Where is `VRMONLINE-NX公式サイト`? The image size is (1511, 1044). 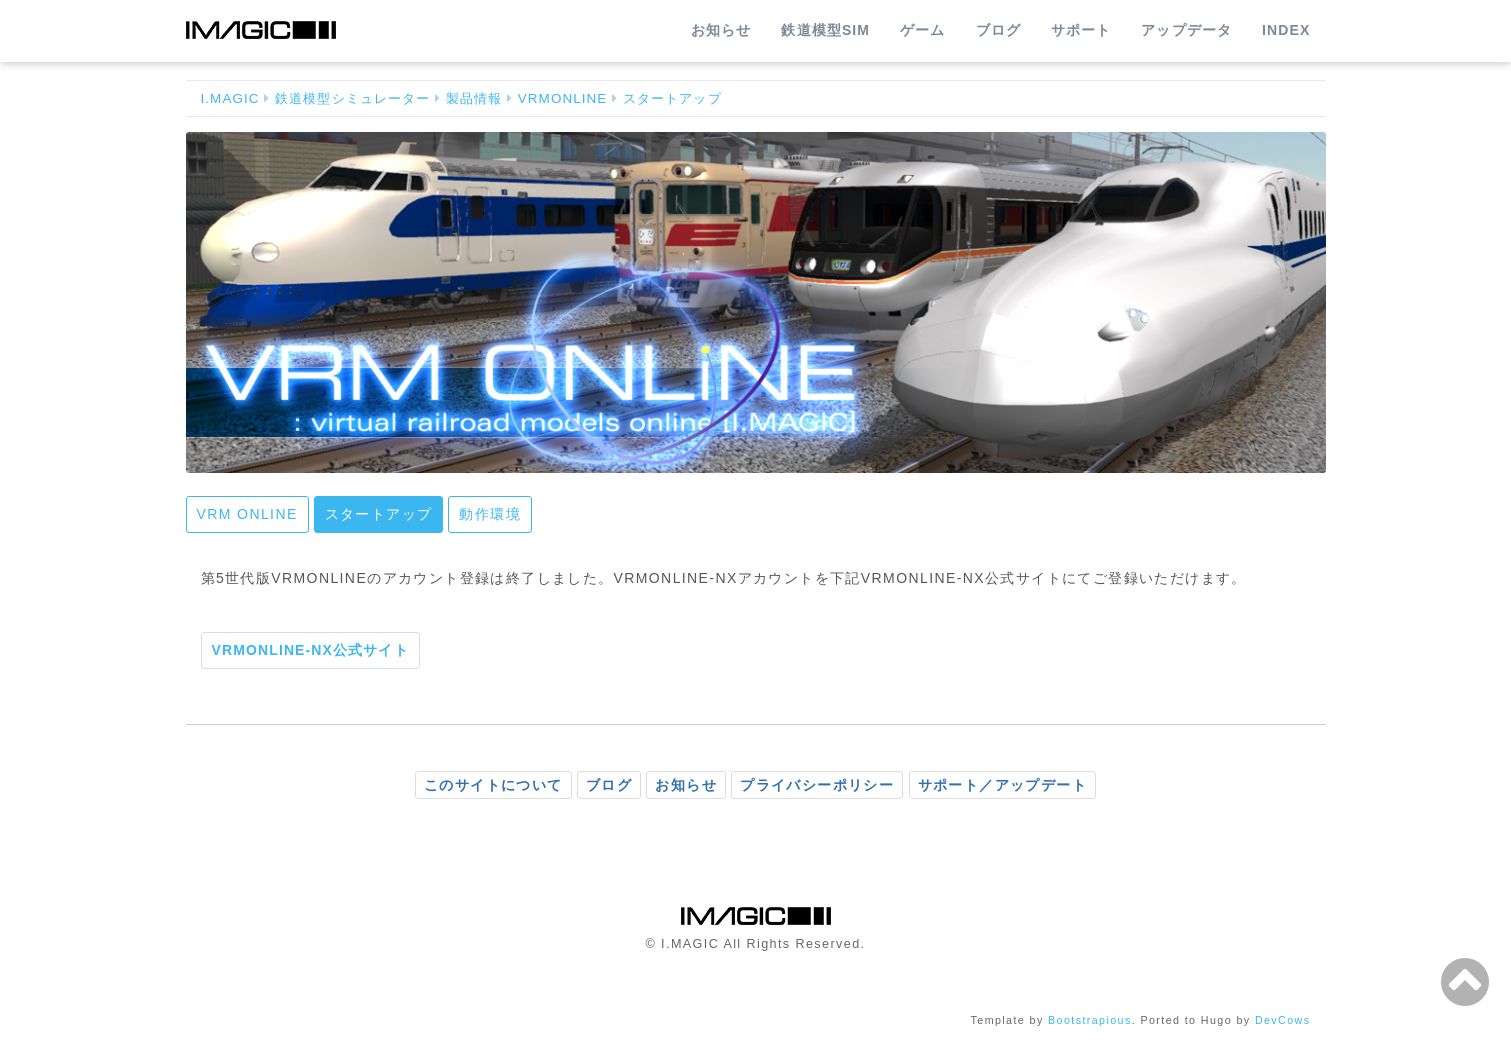 VRMONLINE-NX公式サイト is located at coordinates (310, 650).